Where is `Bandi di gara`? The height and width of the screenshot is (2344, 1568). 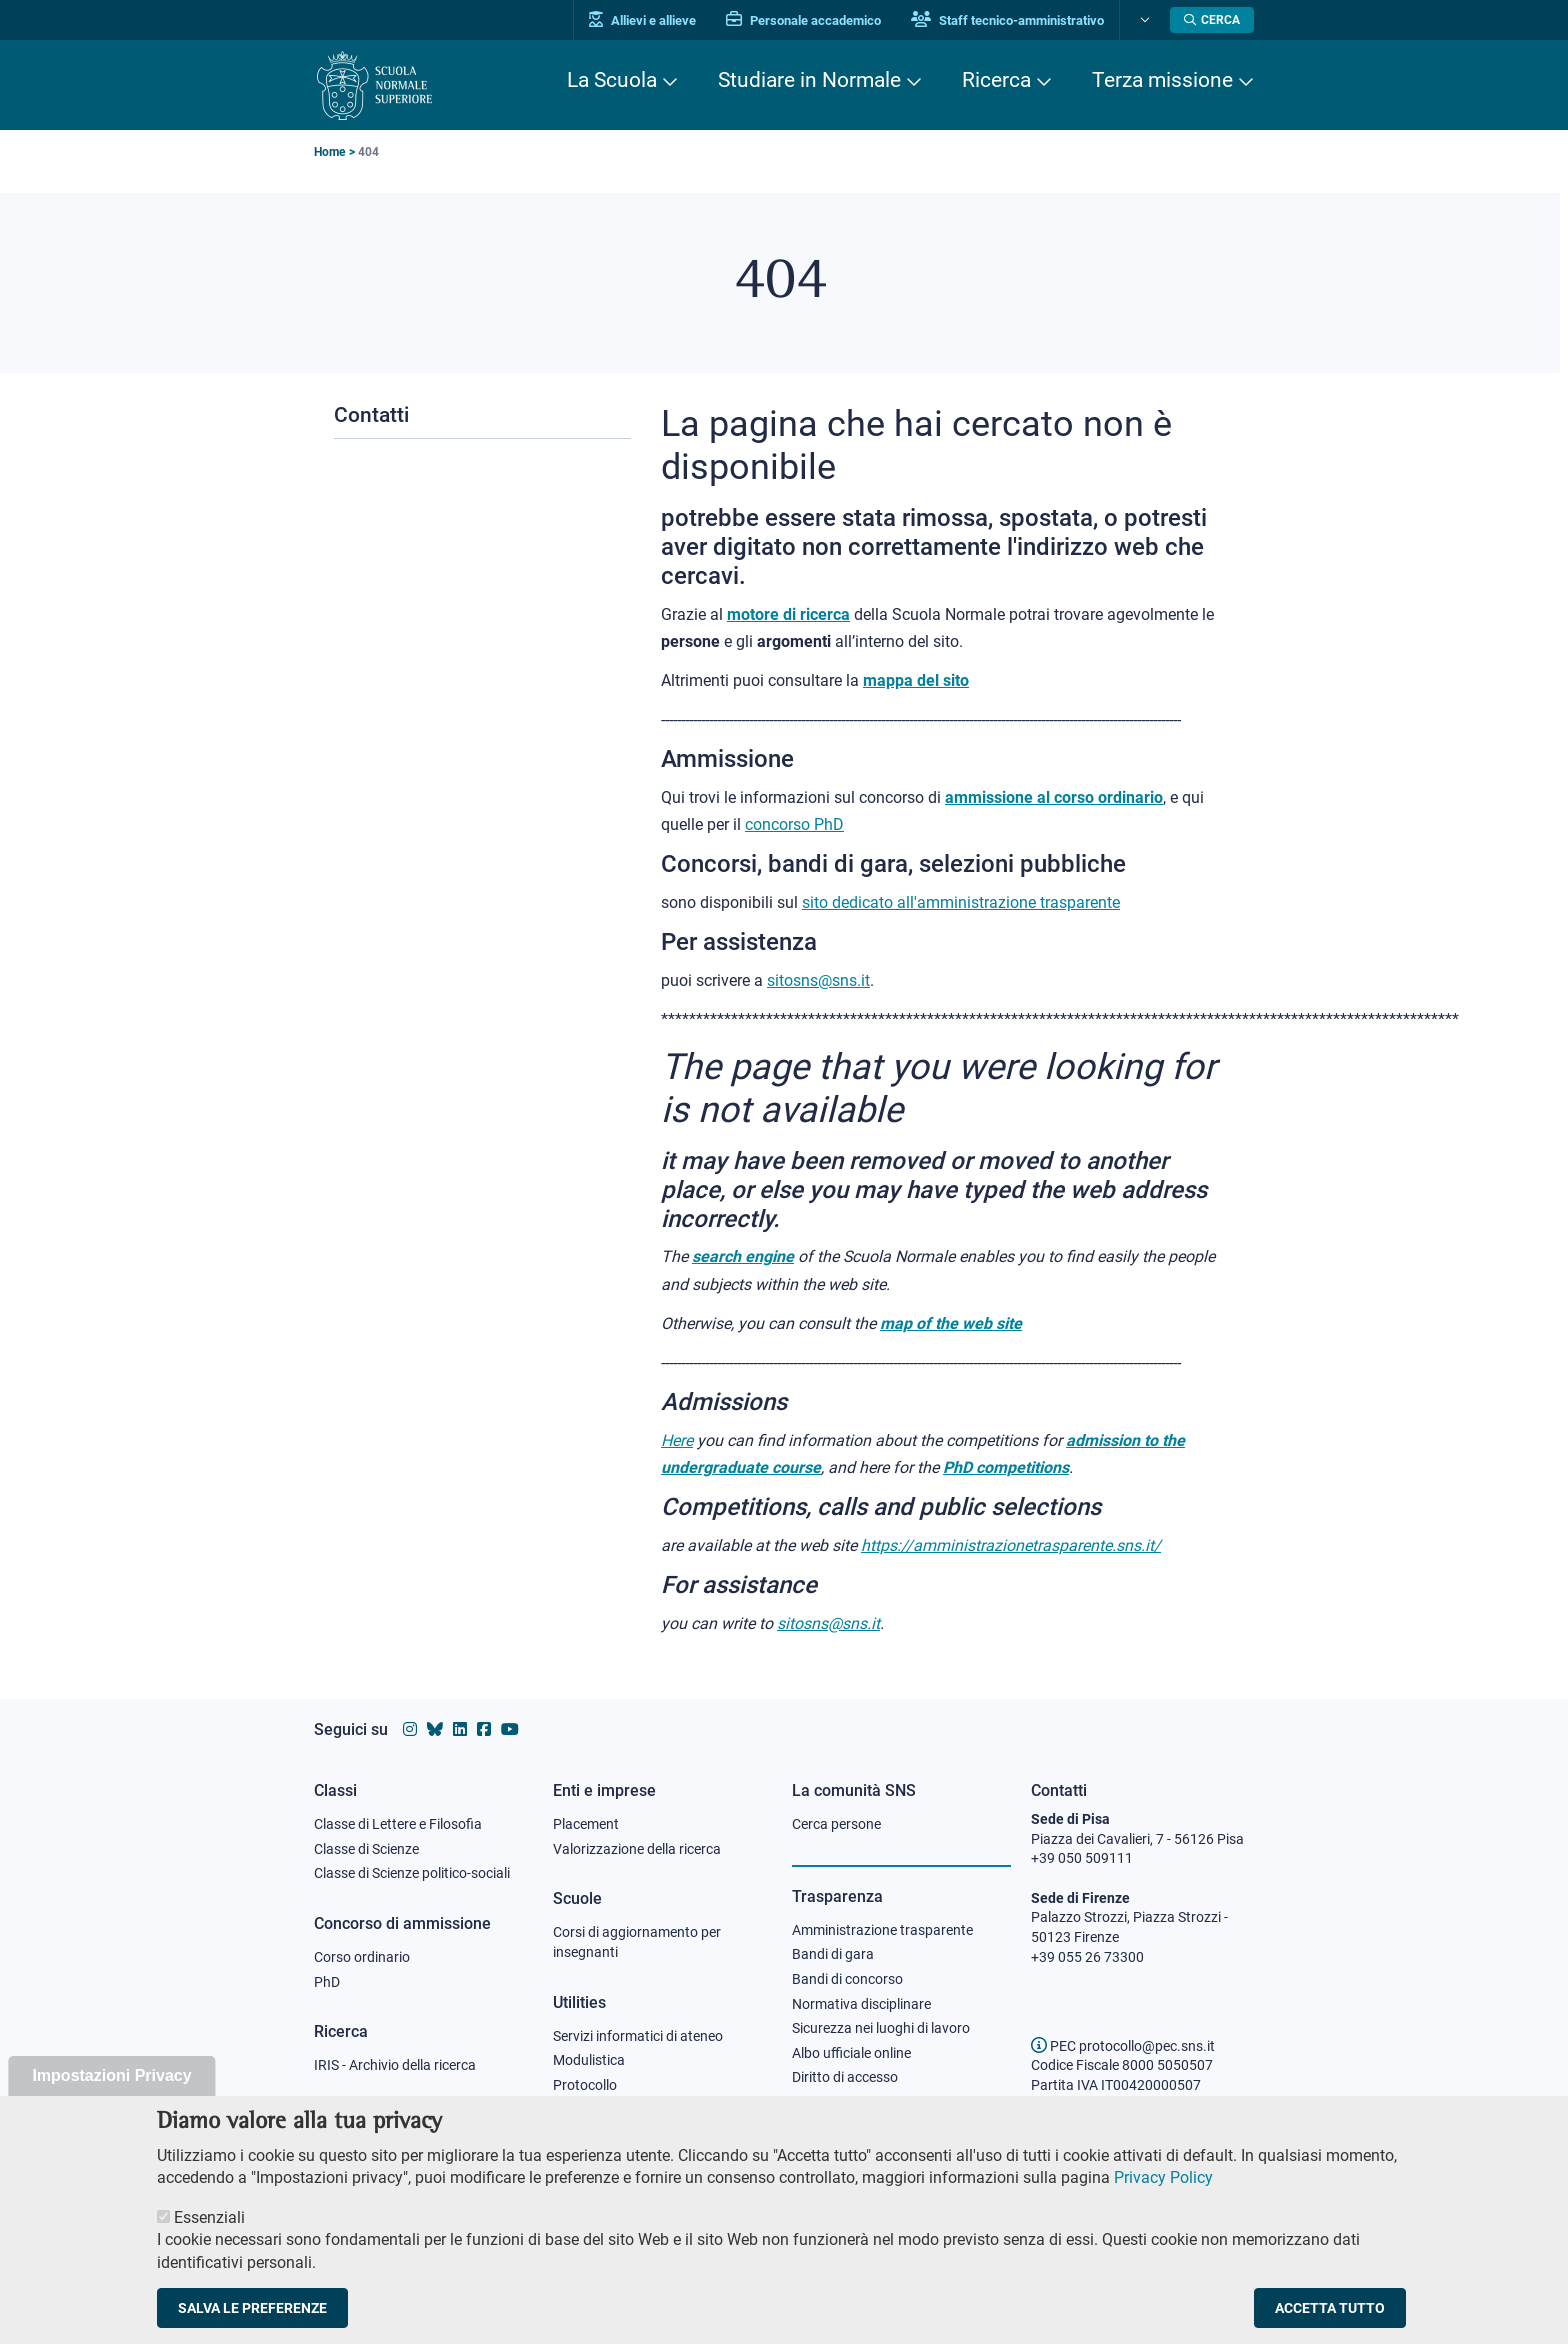
Bandi di gara is located at coordinates (833, 1954).